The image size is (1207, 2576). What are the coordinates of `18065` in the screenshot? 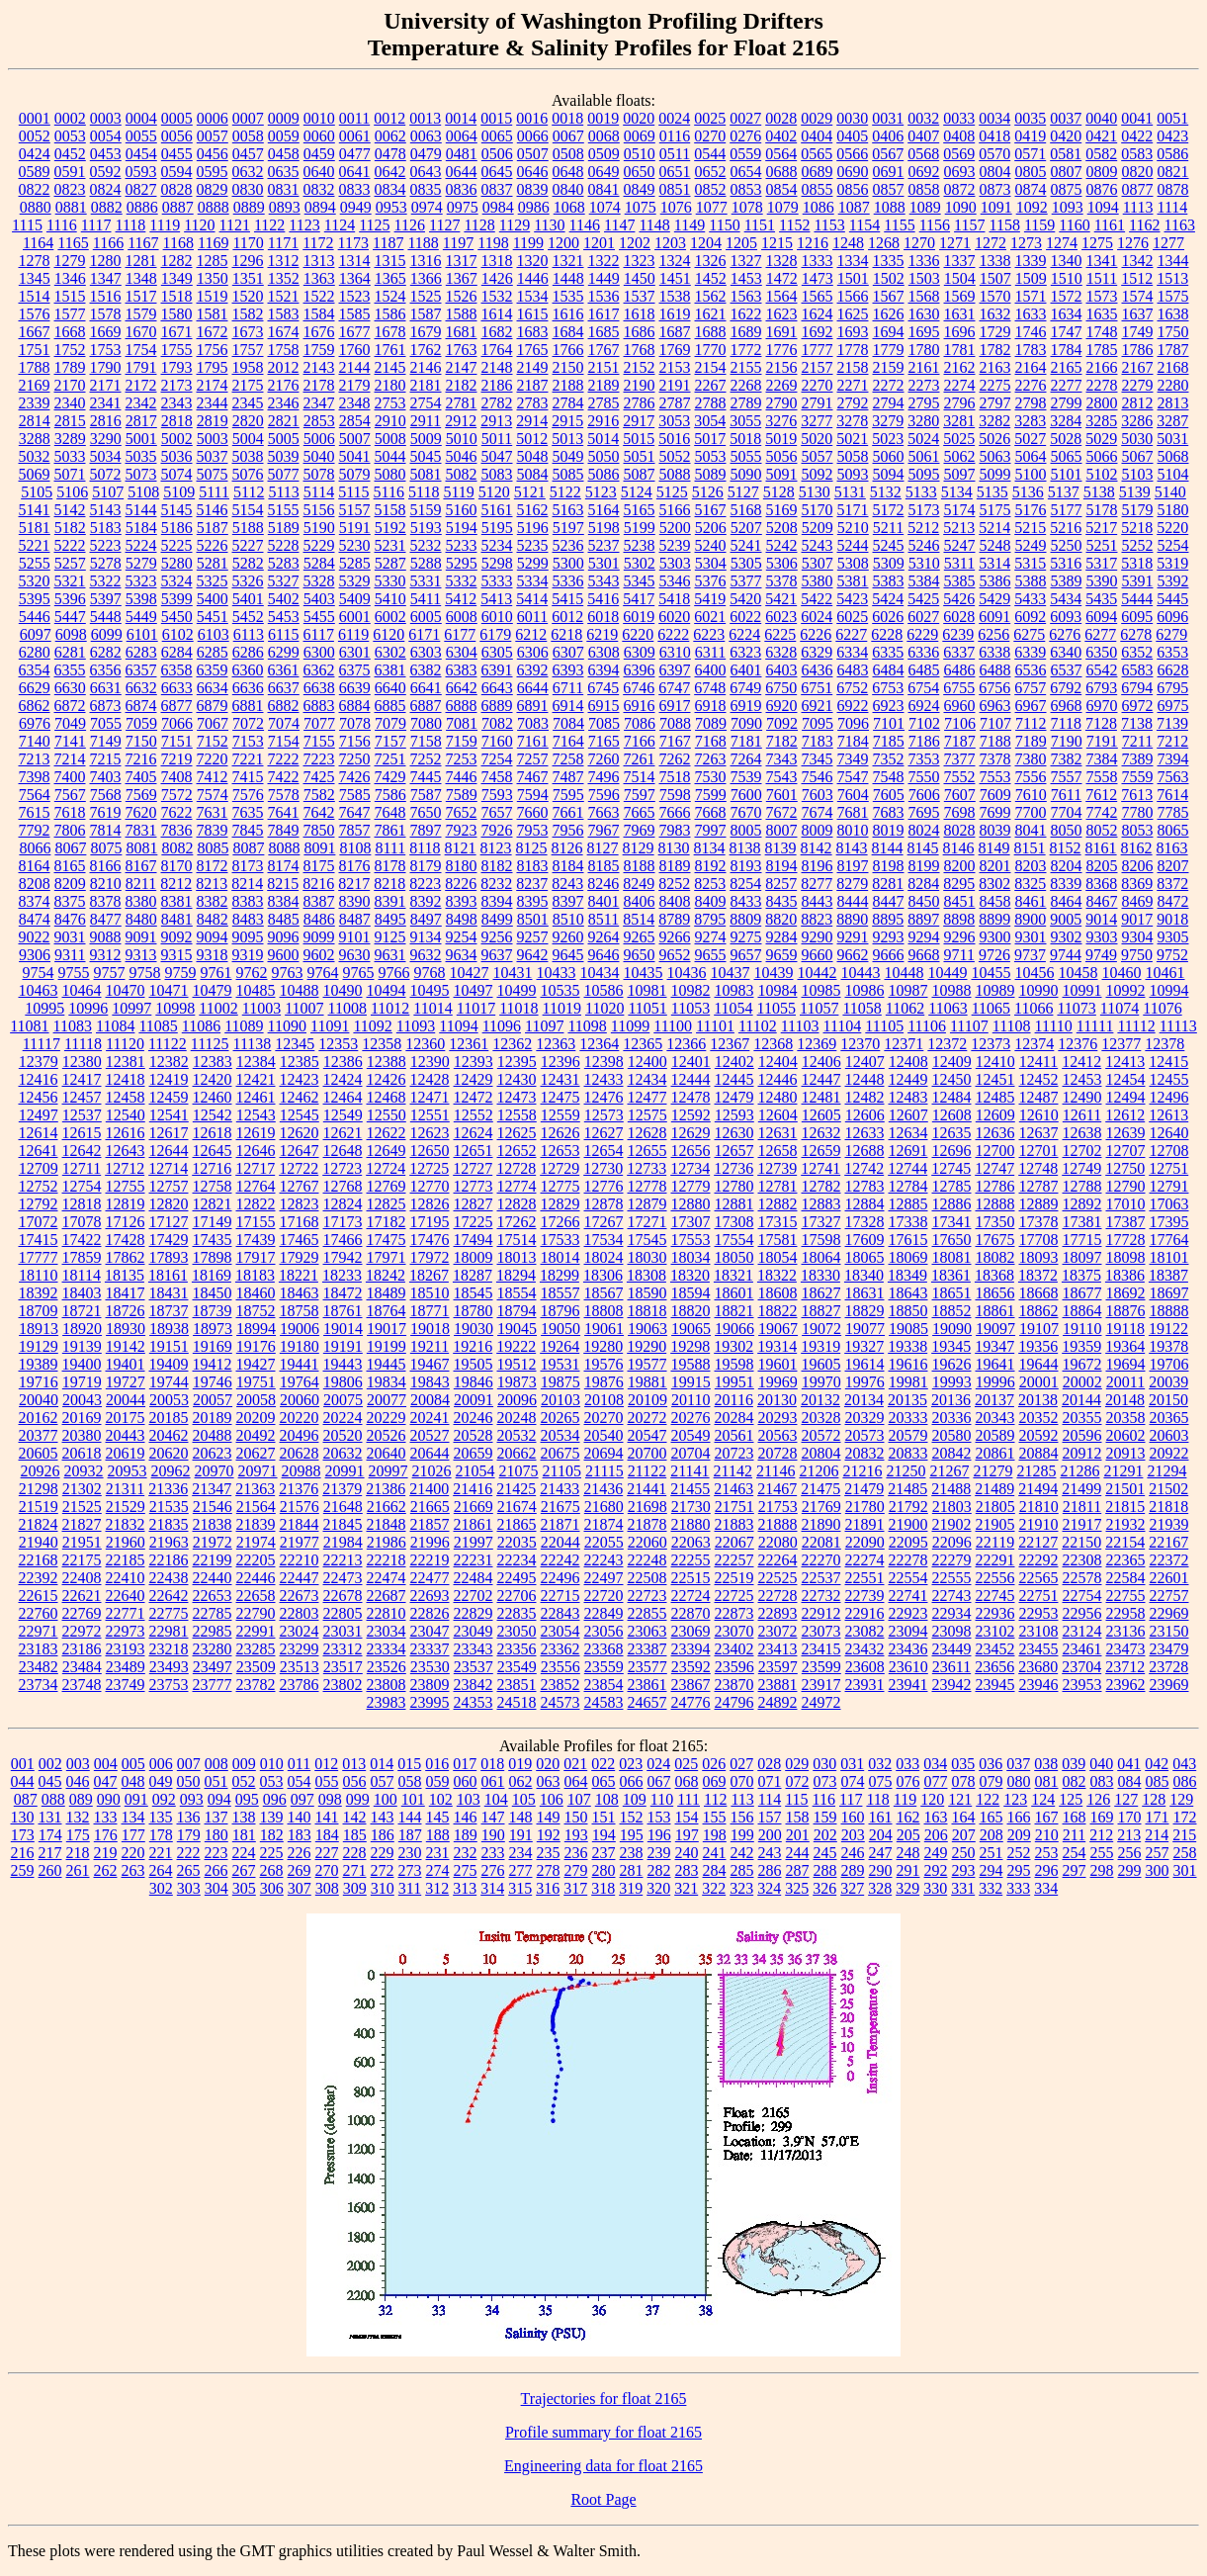 It's located at (865, 1257).